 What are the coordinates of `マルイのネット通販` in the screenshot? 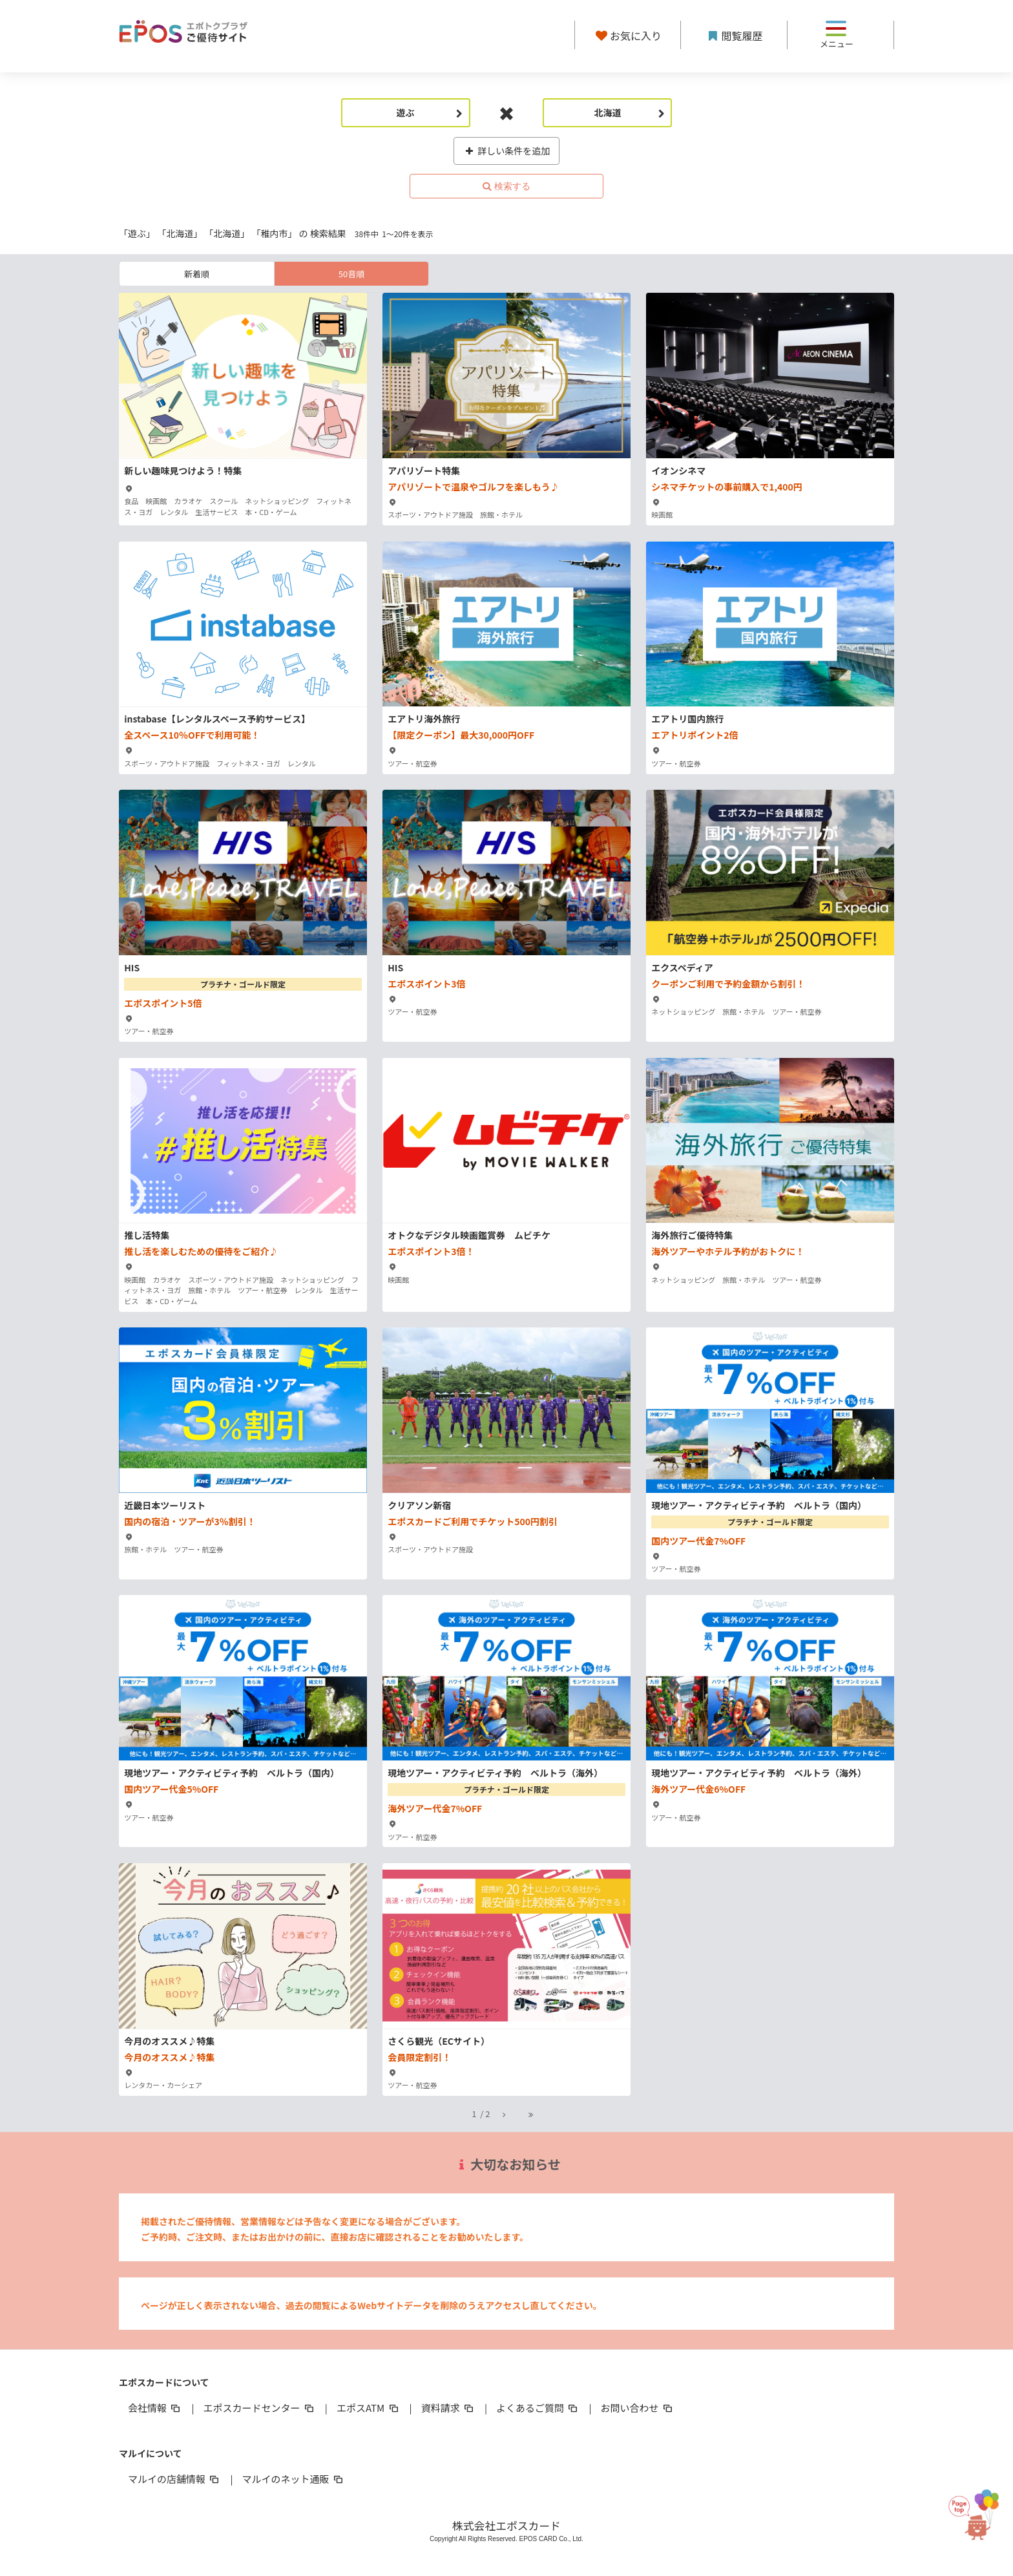 It's located at (293, 2479).